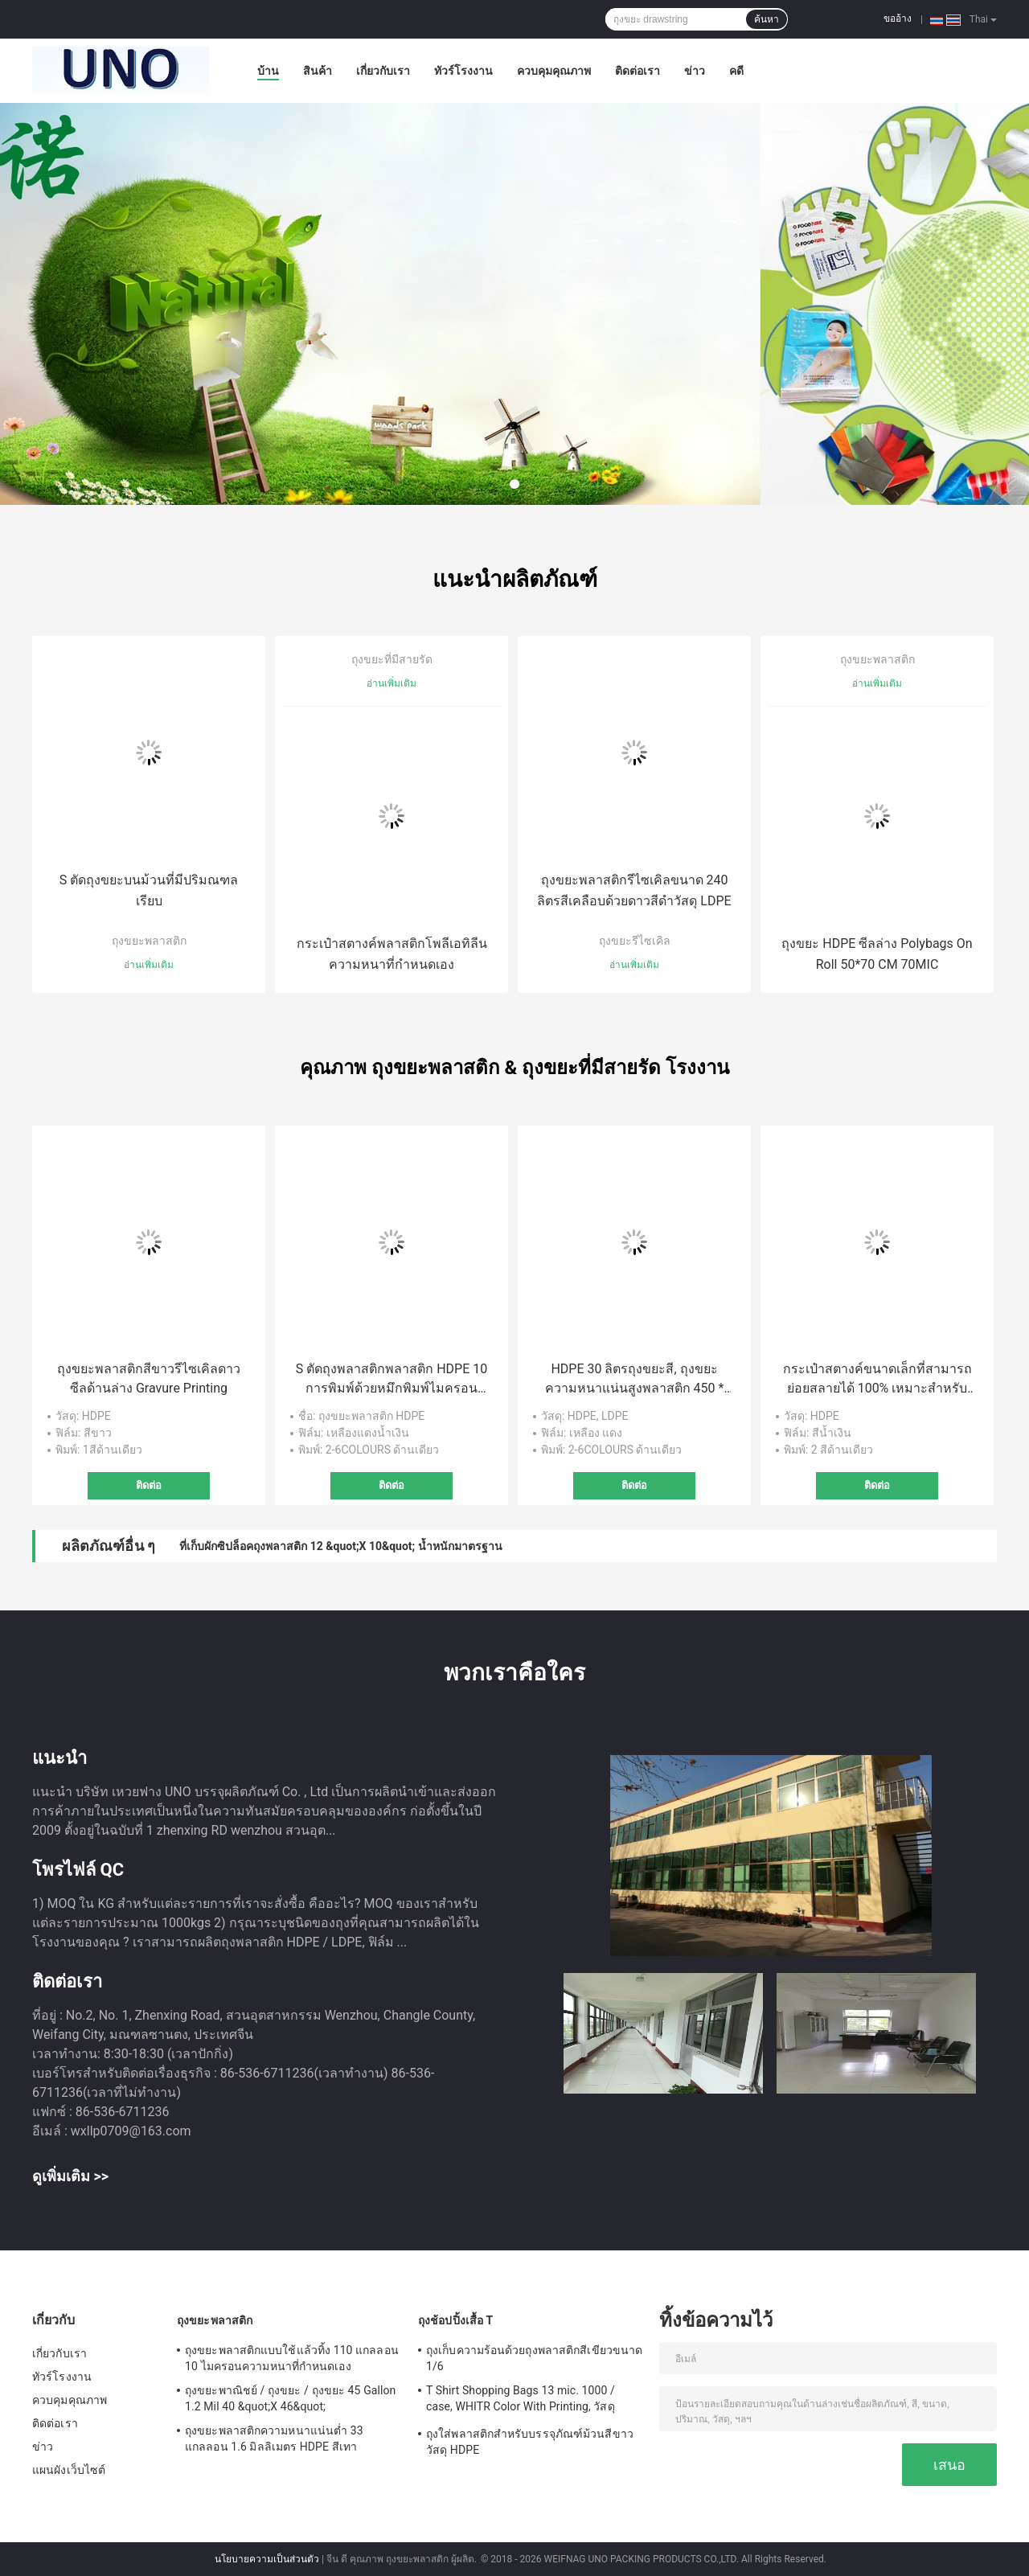 This screenshot has height=2576, width=1029. I want to click on ทัวร์โรงงาน, so click(463, 70).